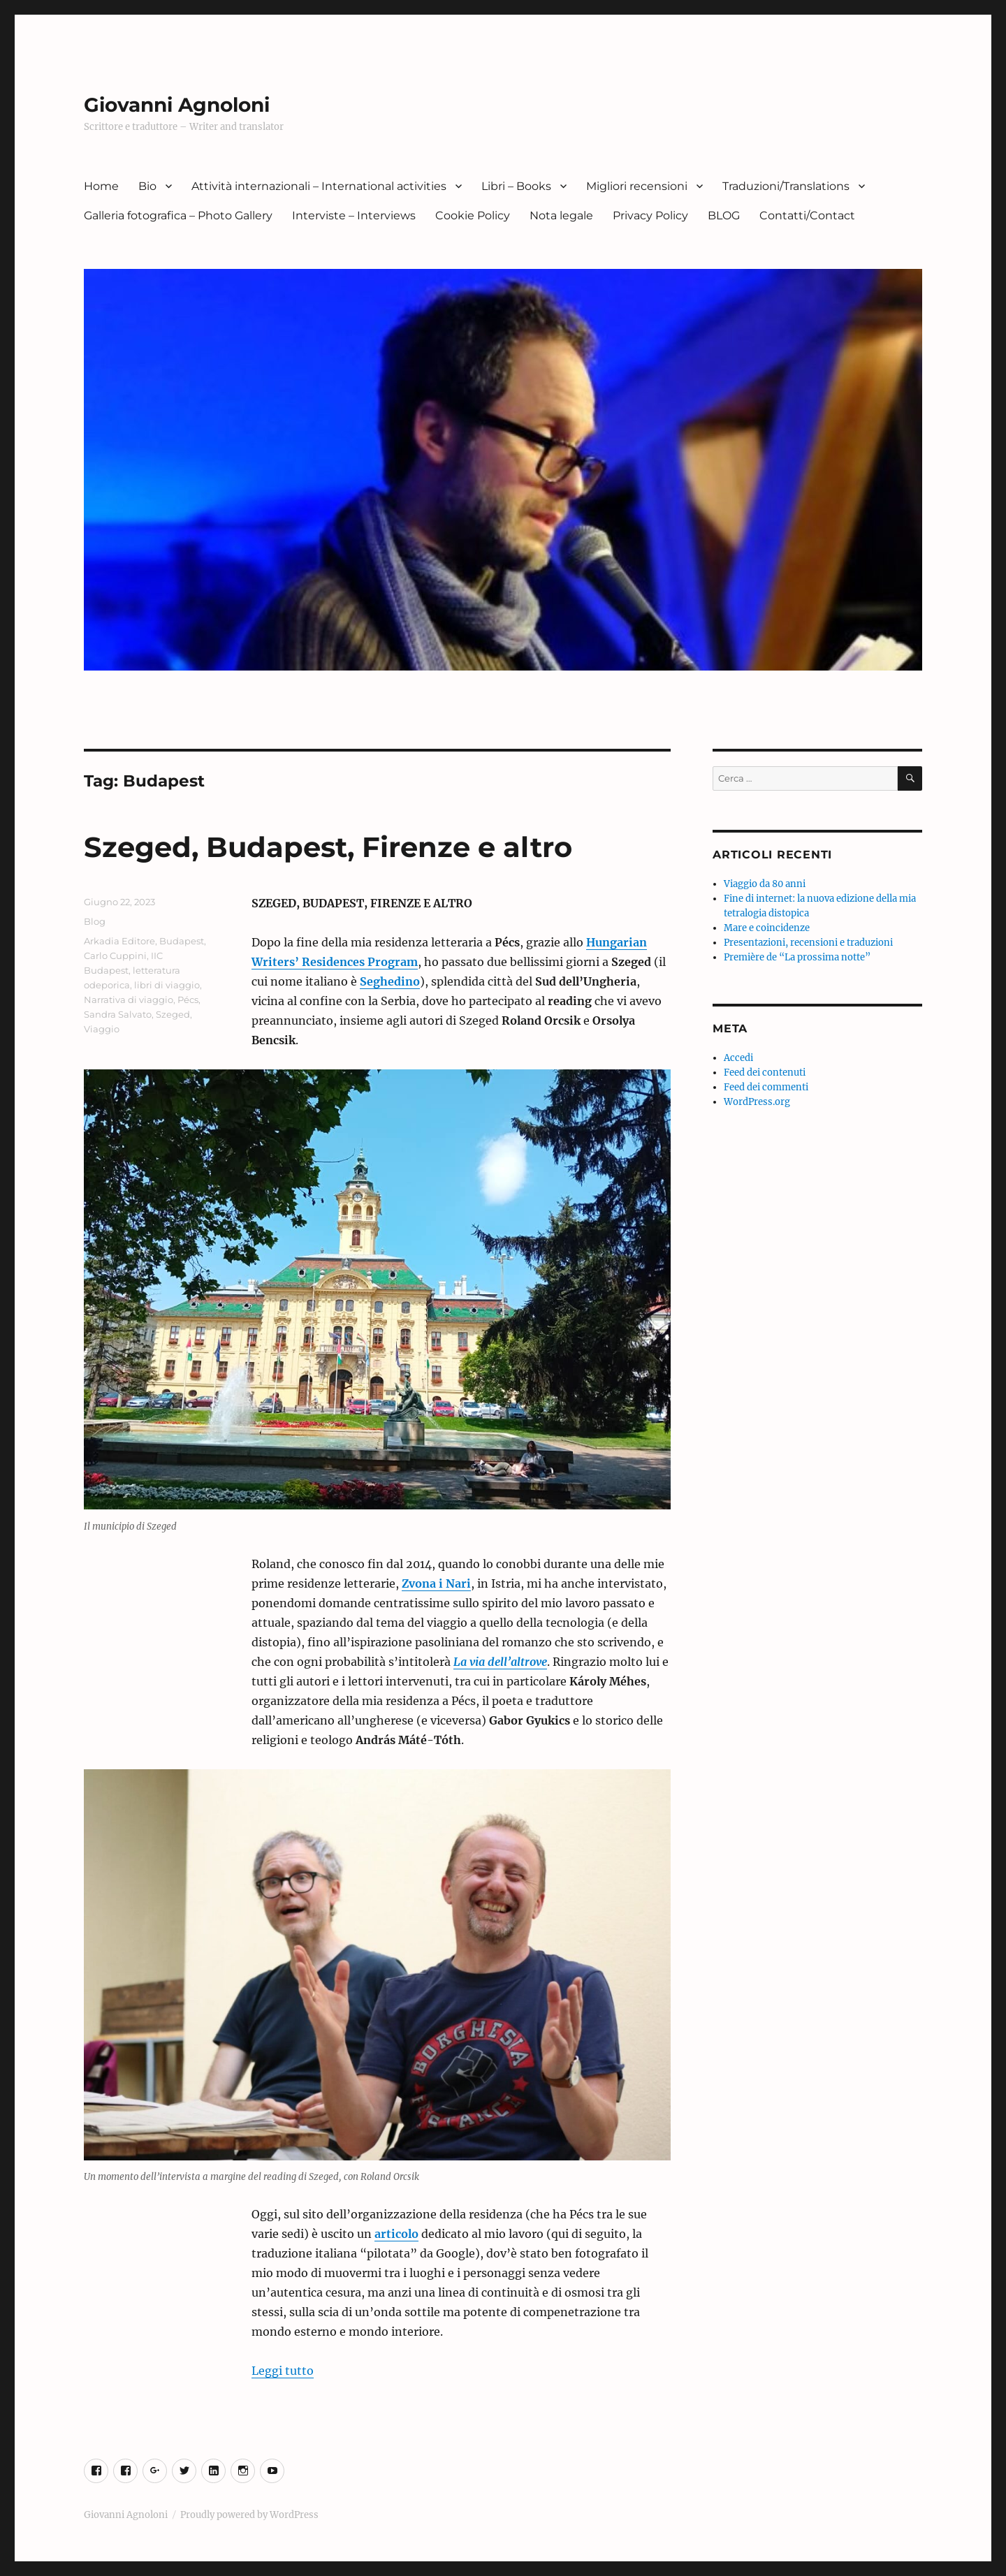 The image size is (1006, 2576). Describe the element at coordinates (118, 1014) in the screenshot. I see `Sandra Salvato` at that location.